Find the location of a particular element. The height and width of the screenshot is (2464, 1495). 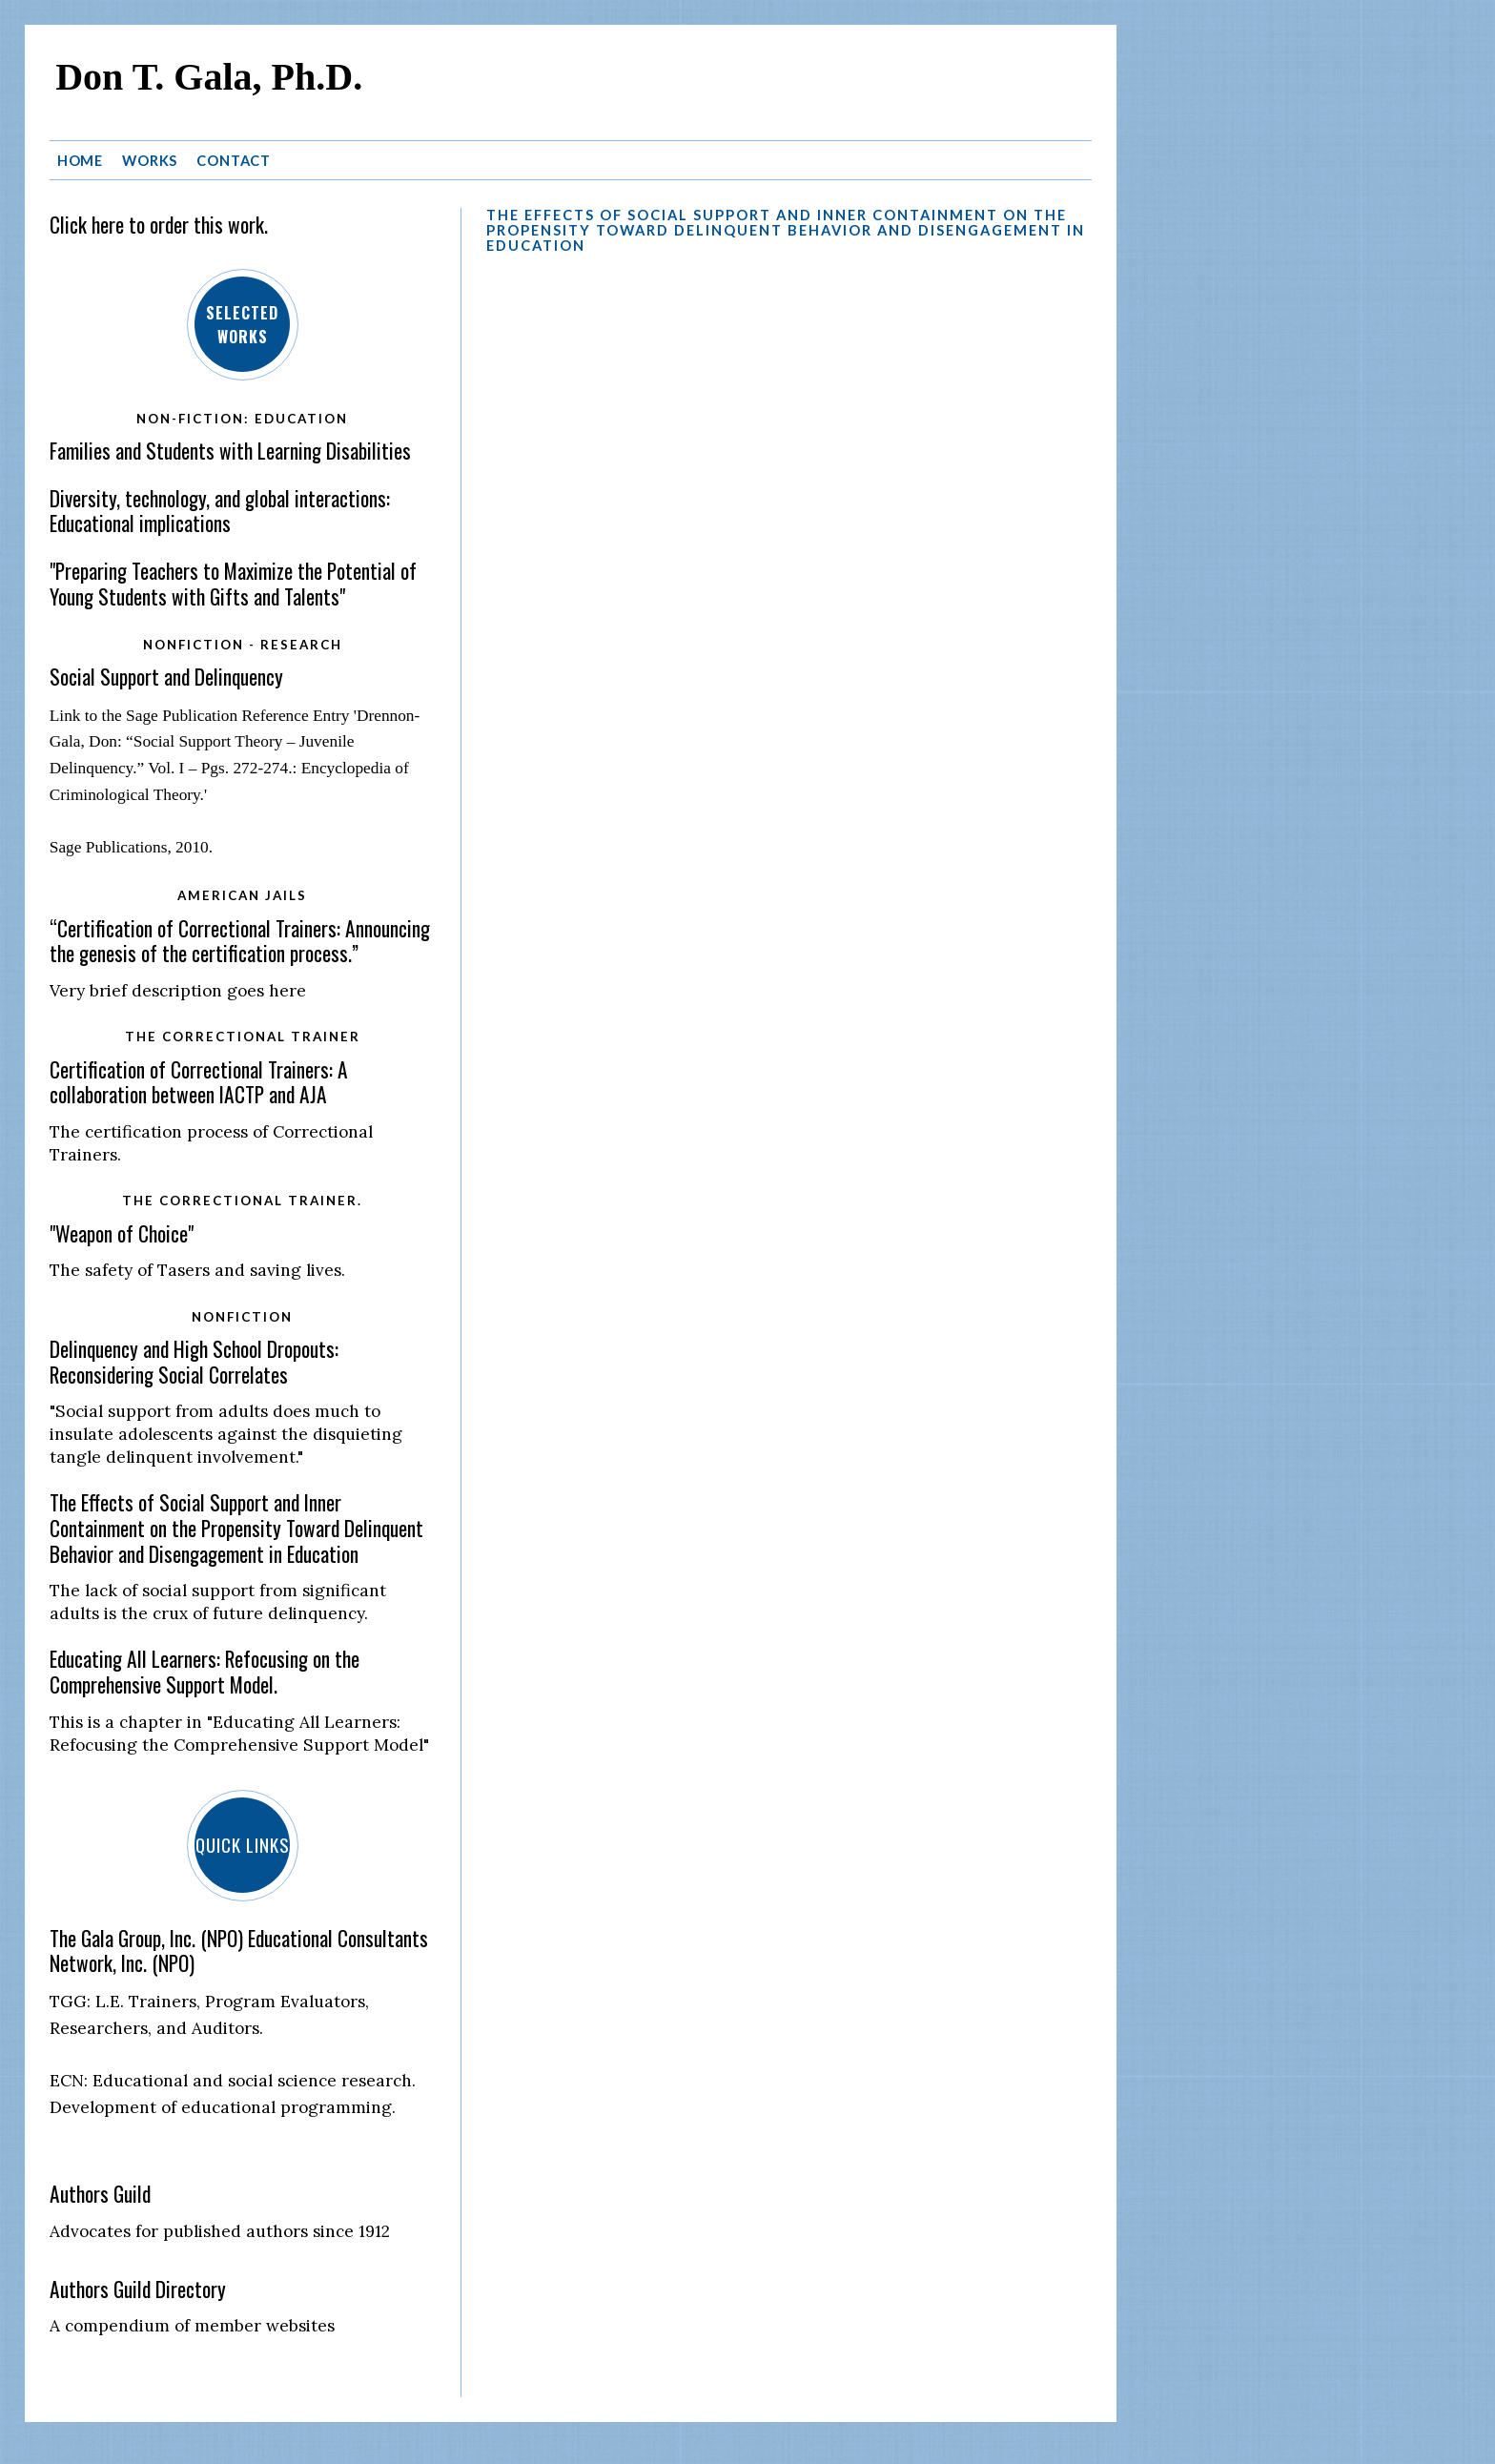

"Preparing Teachers to Maximize the Potential of Young Students with Gifts and Talents" is located at coordinates (233, 583).